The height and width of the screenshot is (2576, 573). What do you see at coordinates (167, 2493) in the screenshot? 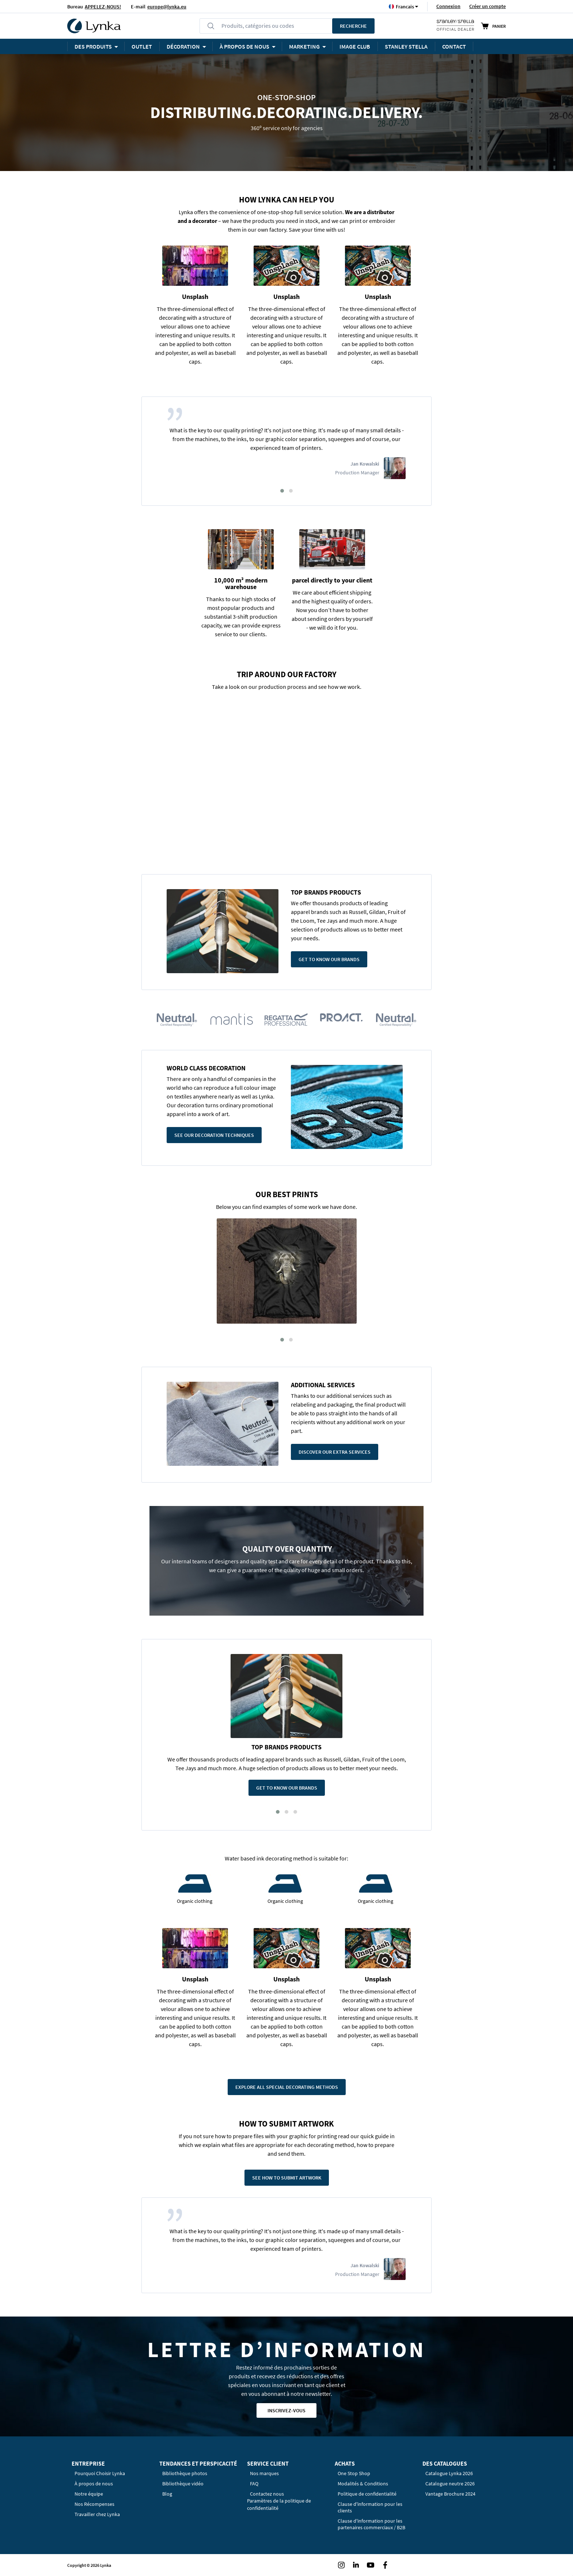
I see `Blog` at bounding box center [167, 2493].